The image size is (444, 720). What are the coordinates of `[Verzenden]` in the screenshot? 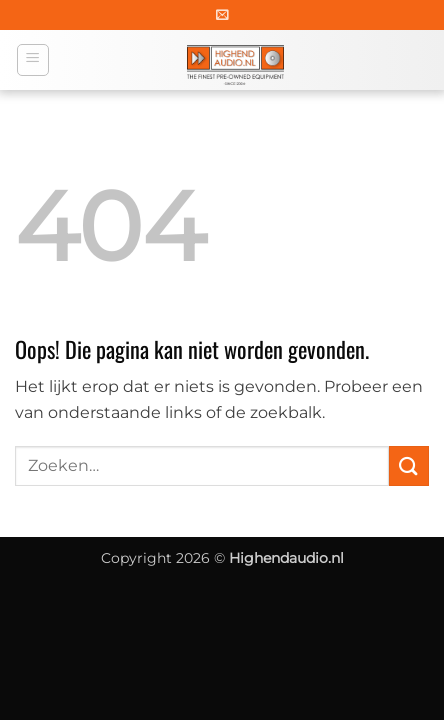 It's located at (409, 465).